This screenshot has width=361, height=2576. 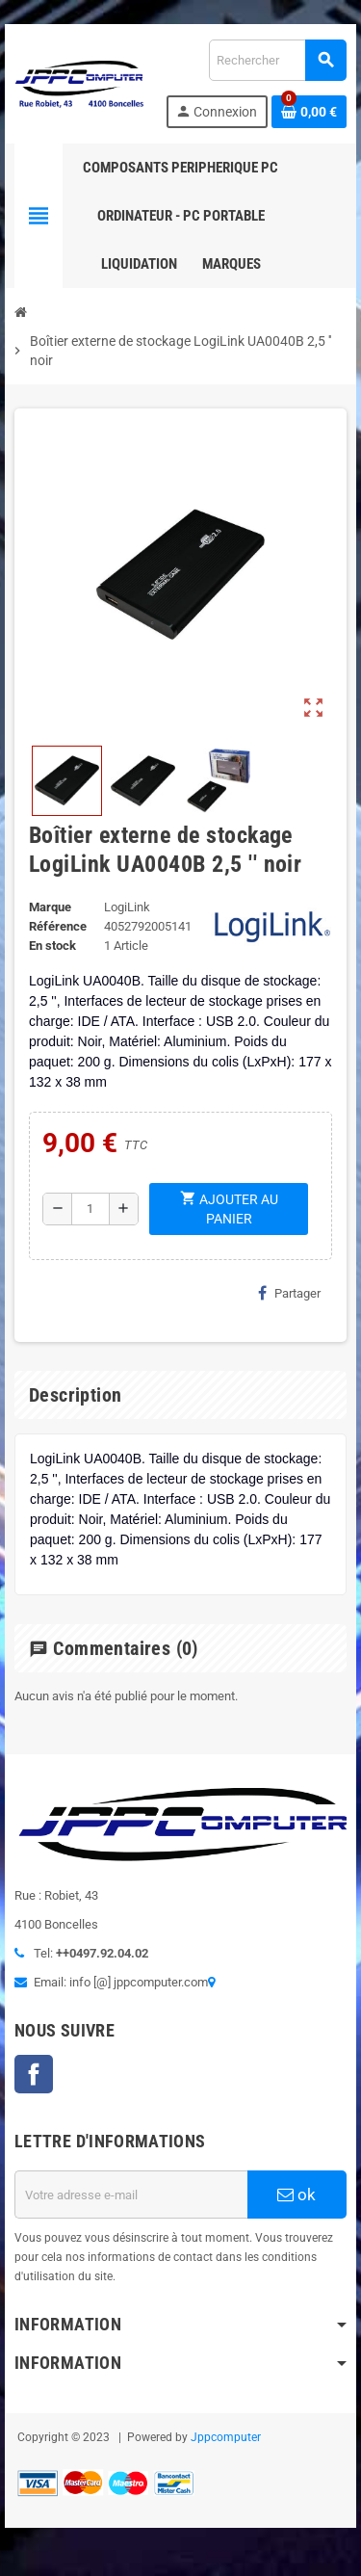 What do you see at coordinates (277, 60) in the screenshot?
I see `[Rechercher]` at bounding box center [277, 60].